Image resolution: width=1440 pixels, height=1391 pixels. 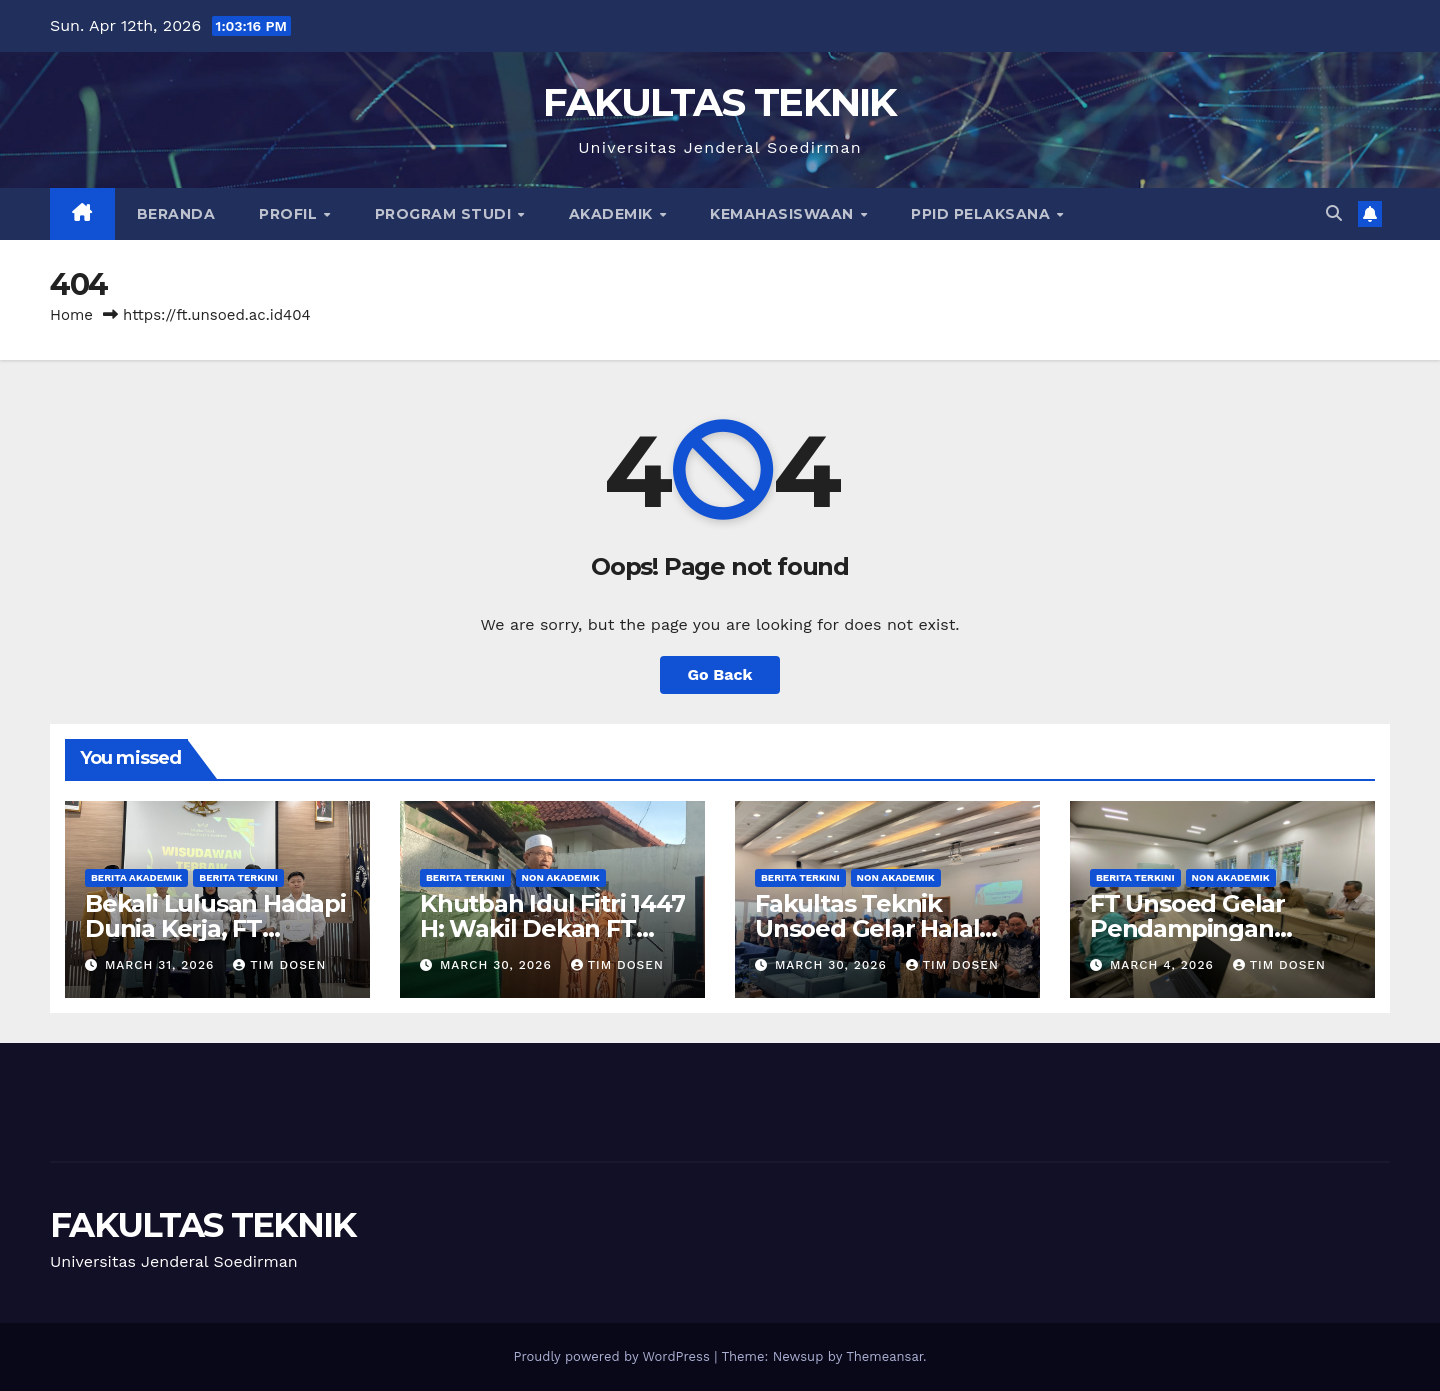 I want to click on Kemahasiswaan, so click(x=784, y=214).